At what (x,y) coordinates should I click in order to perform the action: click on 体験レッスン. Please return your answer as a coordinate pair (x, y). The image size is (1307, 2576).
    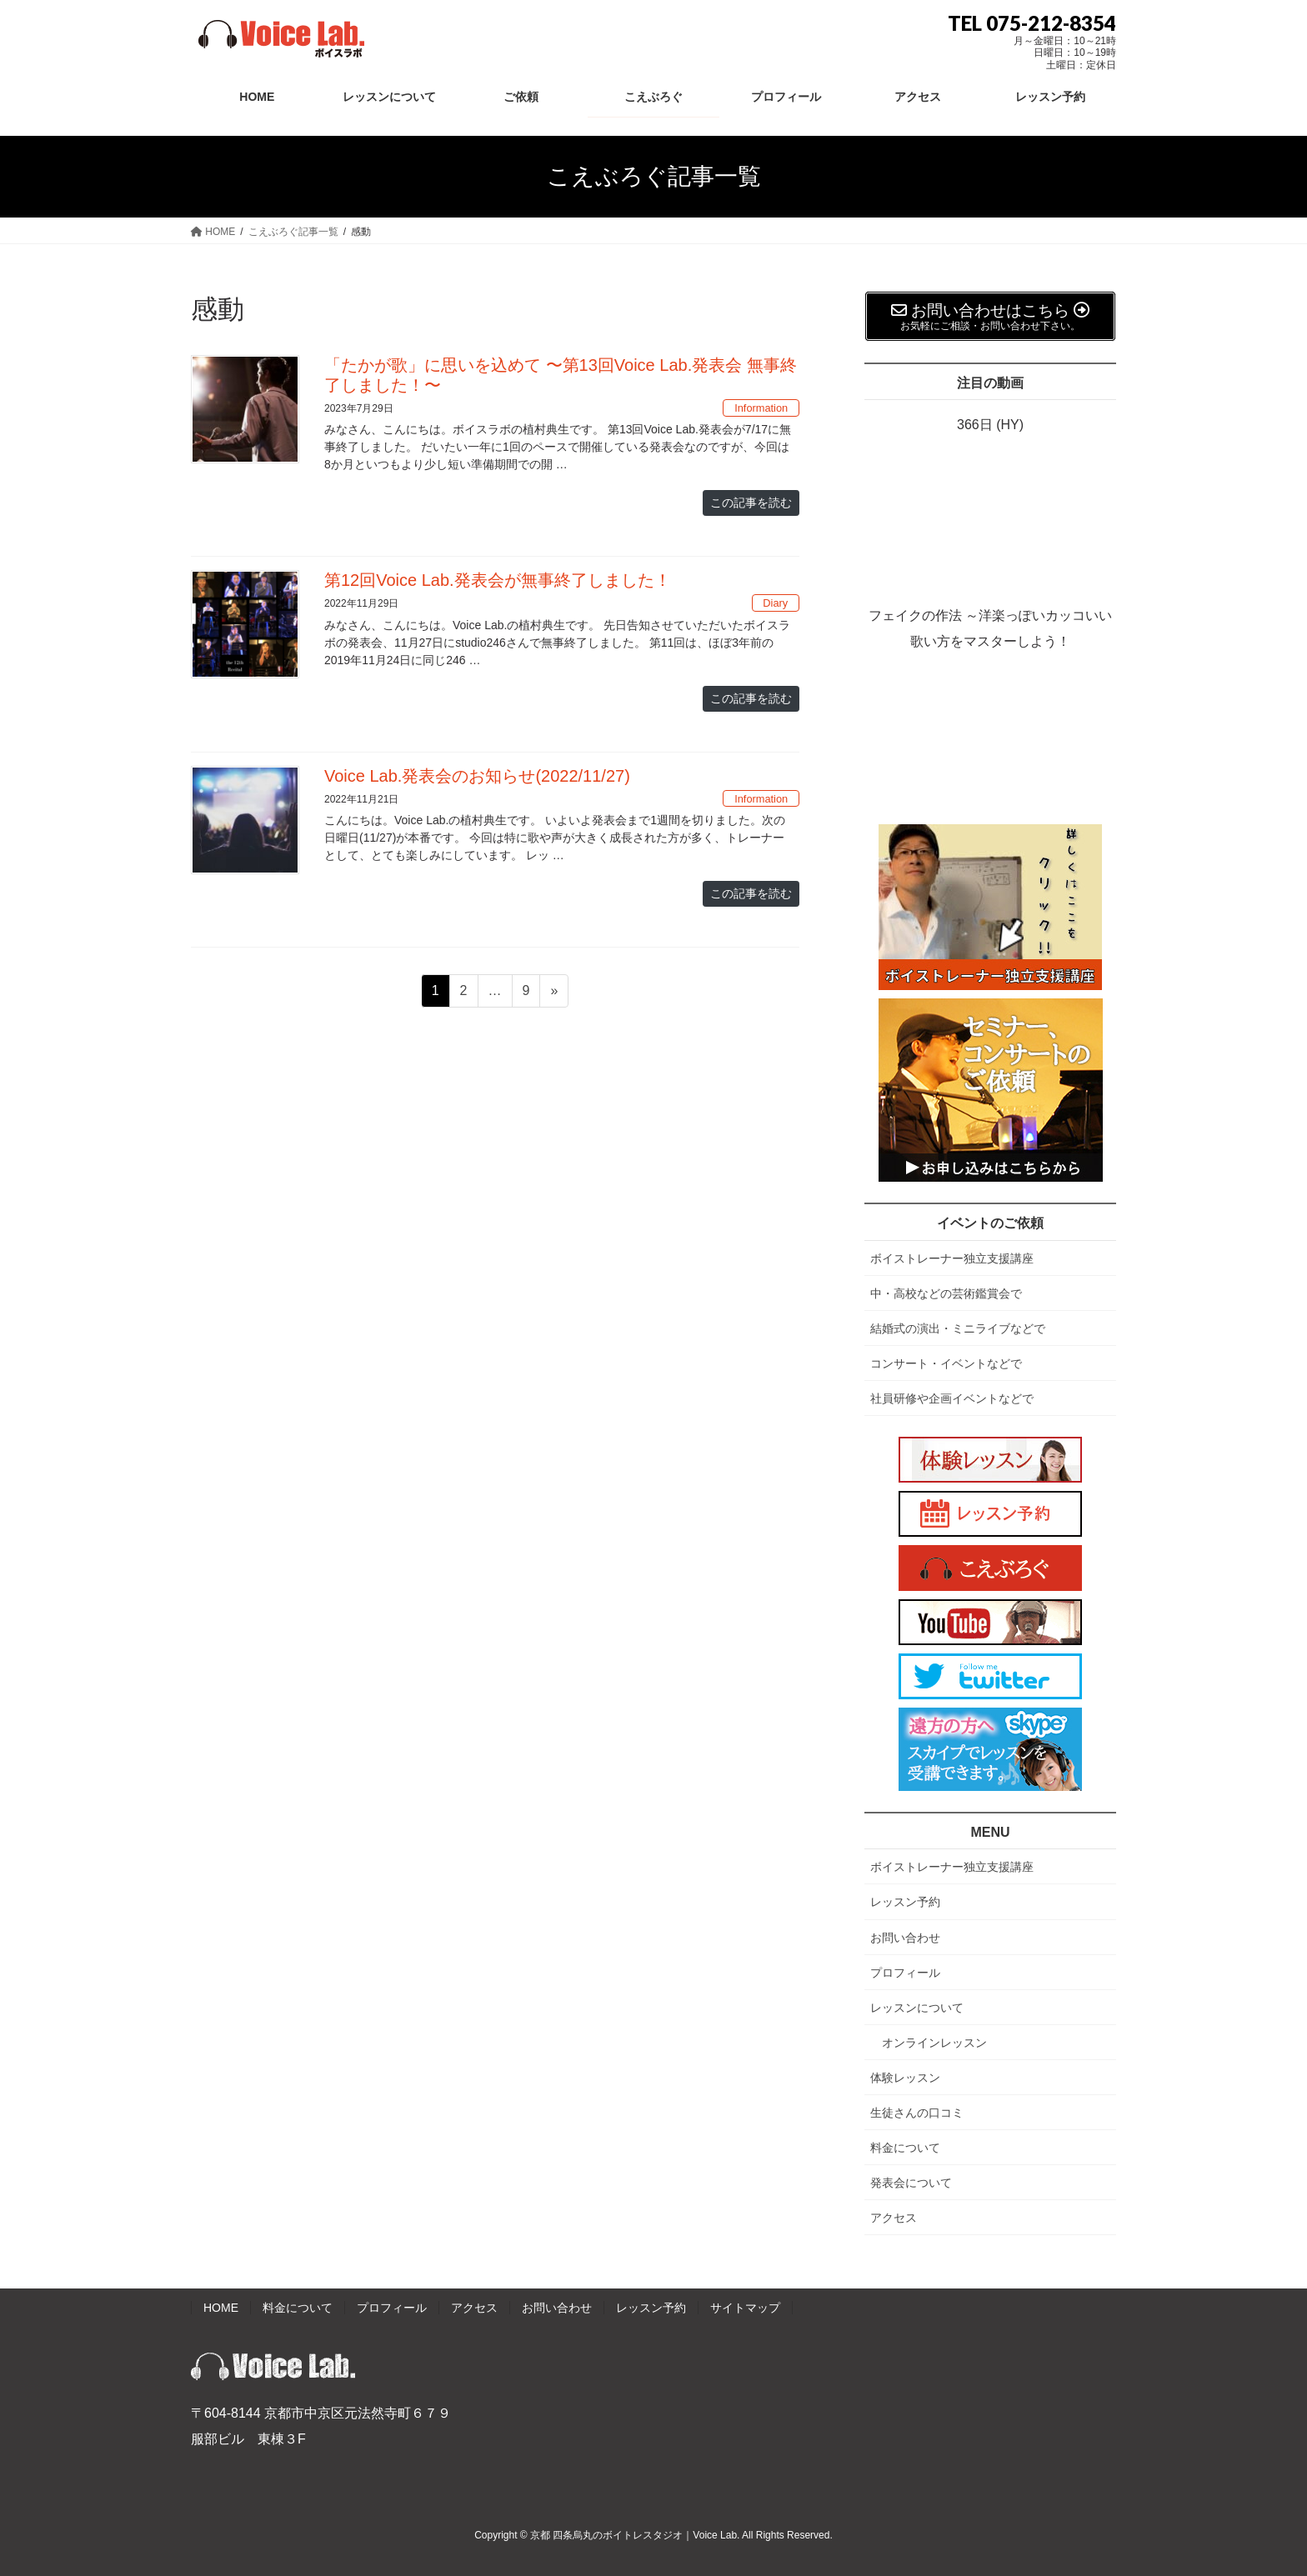
    Looking at the image, I should click on (905, 2077).